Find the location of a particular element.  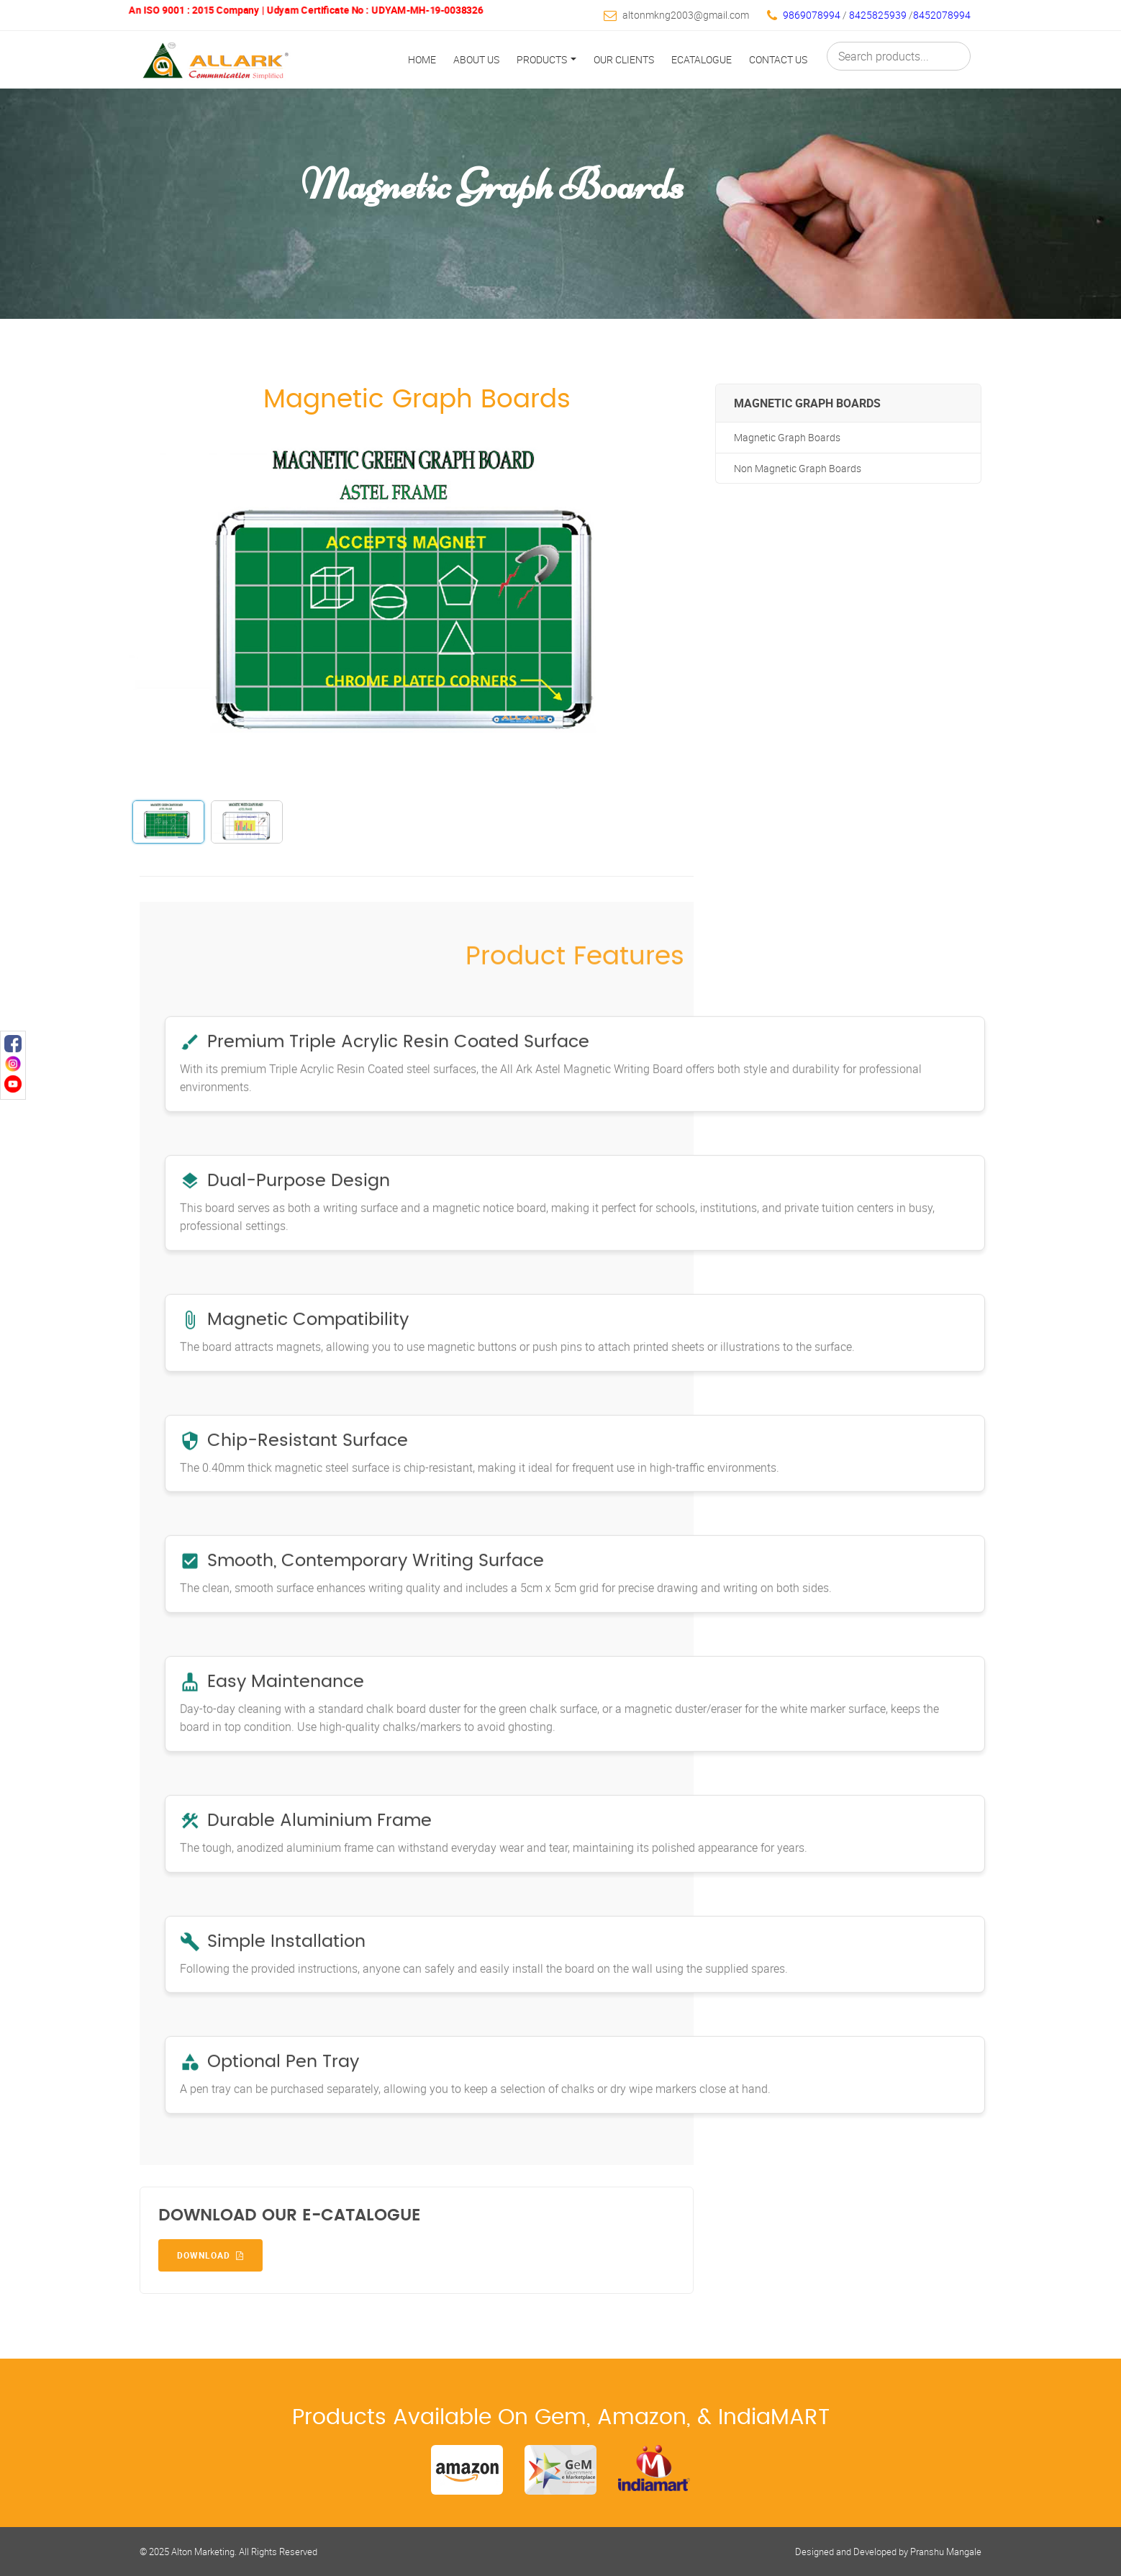

Products is located at coordinates (546, 59).